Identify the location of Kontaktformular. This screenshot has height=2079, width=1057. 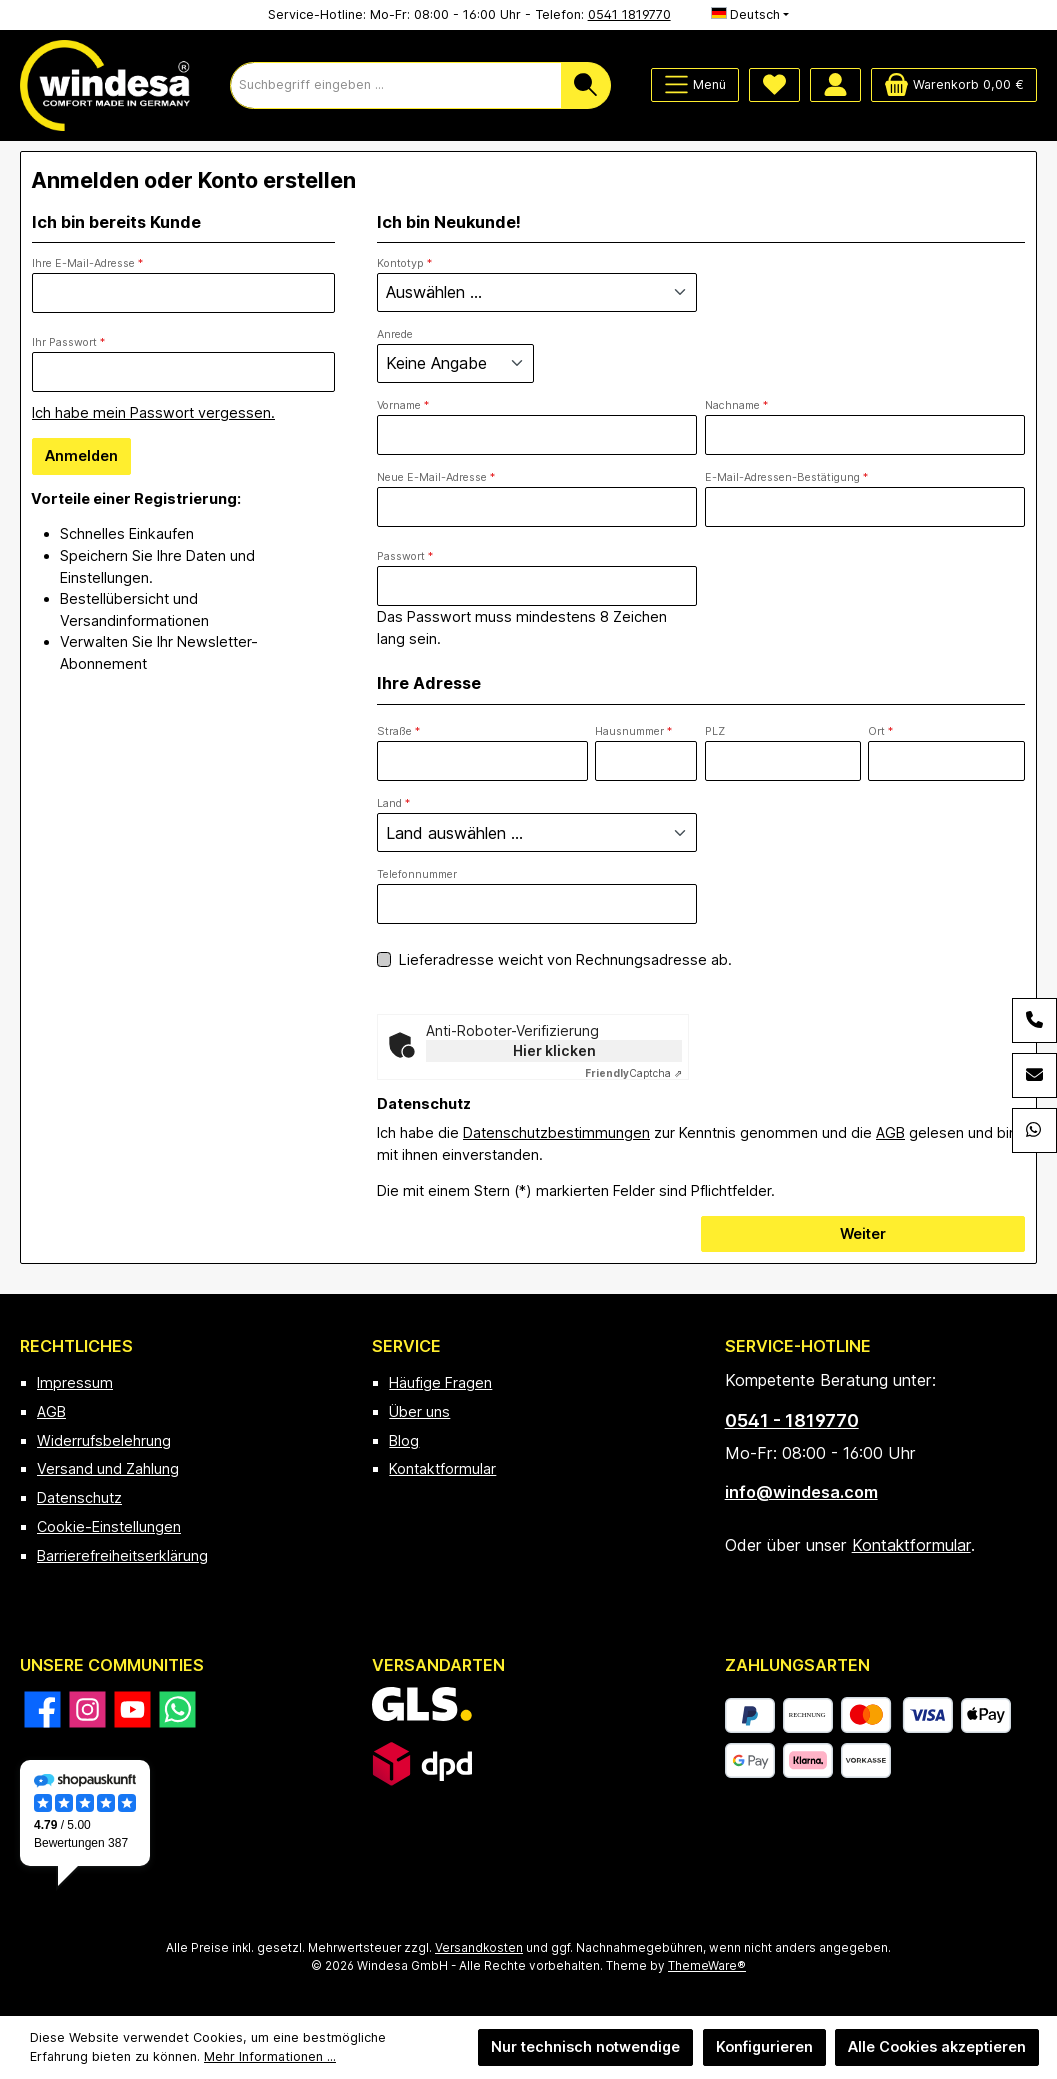
(442, 1468).